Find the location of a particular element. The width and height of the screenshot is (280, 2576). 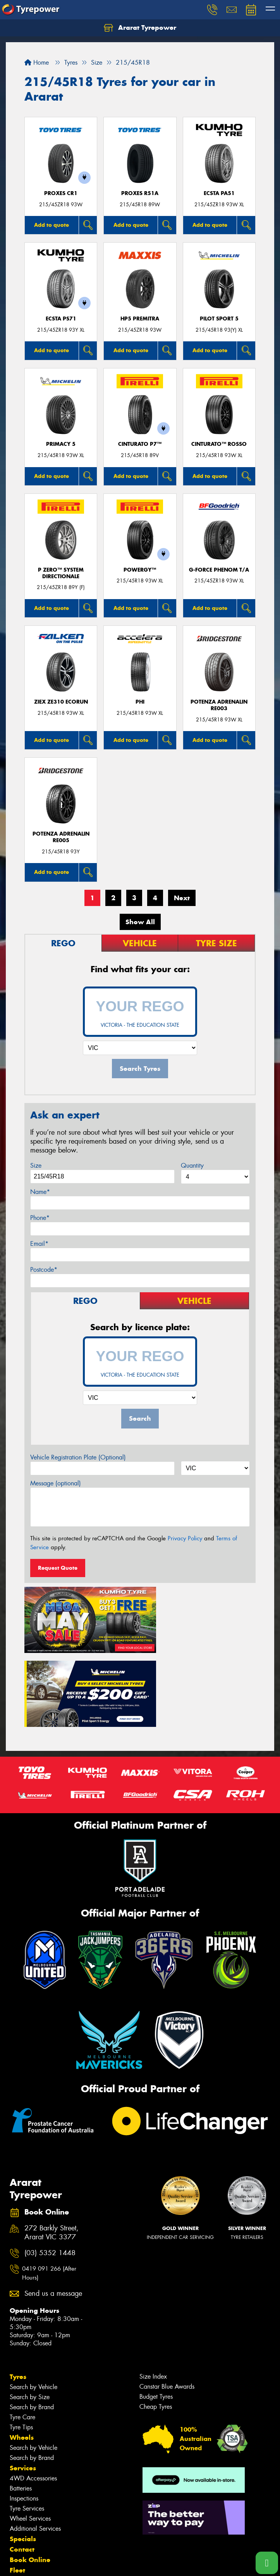

272 Barkly Street, Ararat VIC 3377 is located at coordinates (51, 2149).